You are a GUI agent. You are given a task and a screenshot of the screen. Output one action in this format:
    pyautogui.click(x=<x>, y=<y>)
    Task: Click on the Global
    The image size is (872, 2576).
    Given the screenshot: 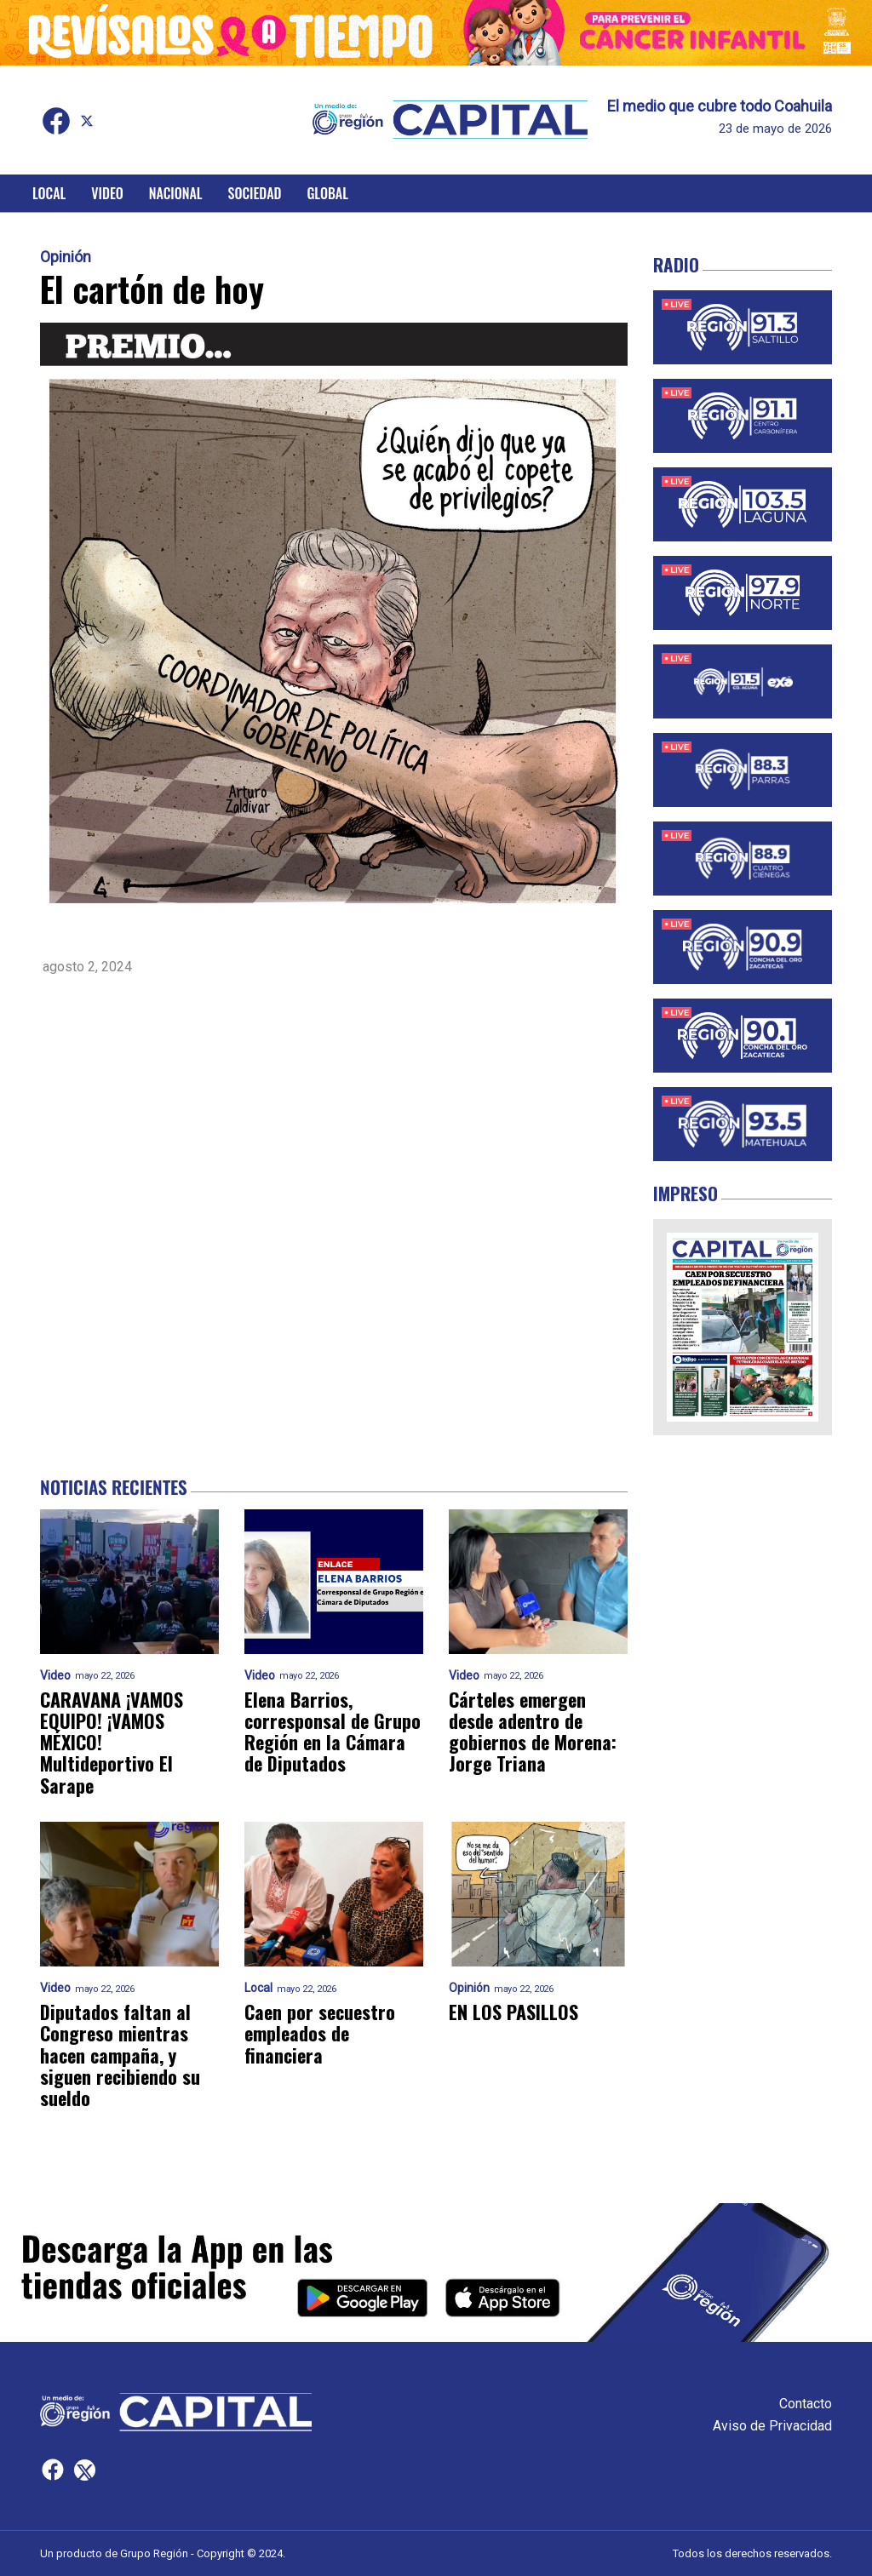 What is the action you would take?
    pyautogui.click(x=327, y=193)
    